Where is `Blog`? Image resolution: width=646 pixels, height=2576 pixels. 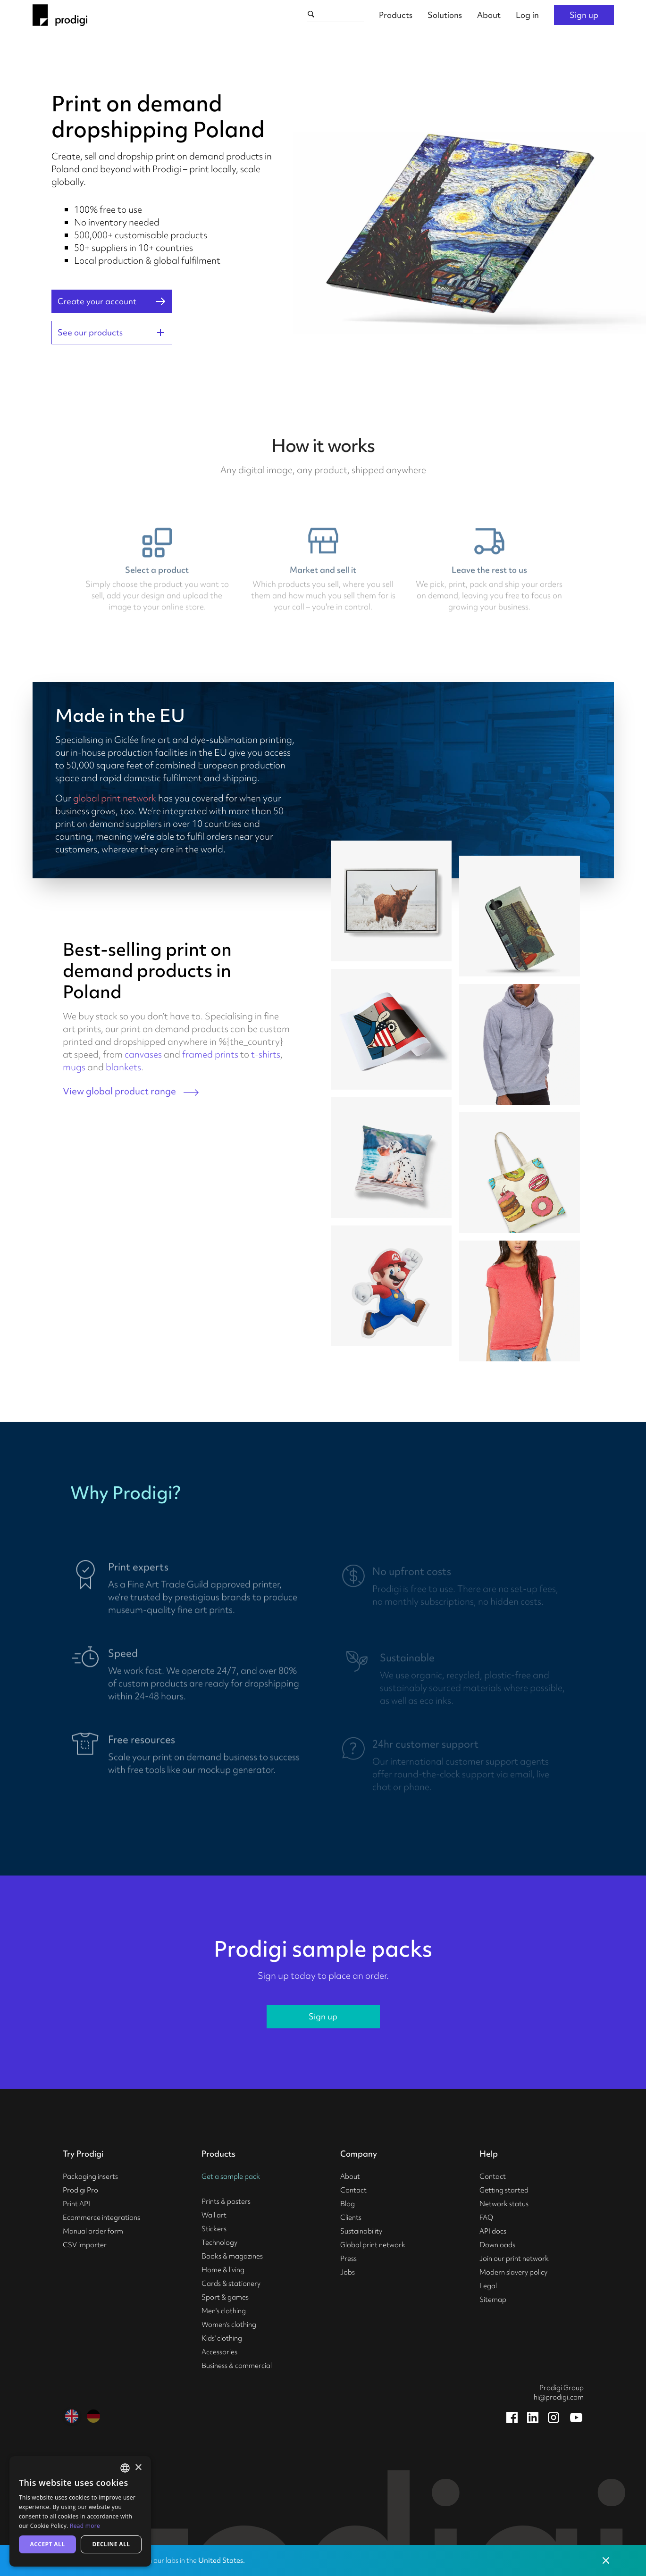 Blog is located at coordinates (347, 2204).